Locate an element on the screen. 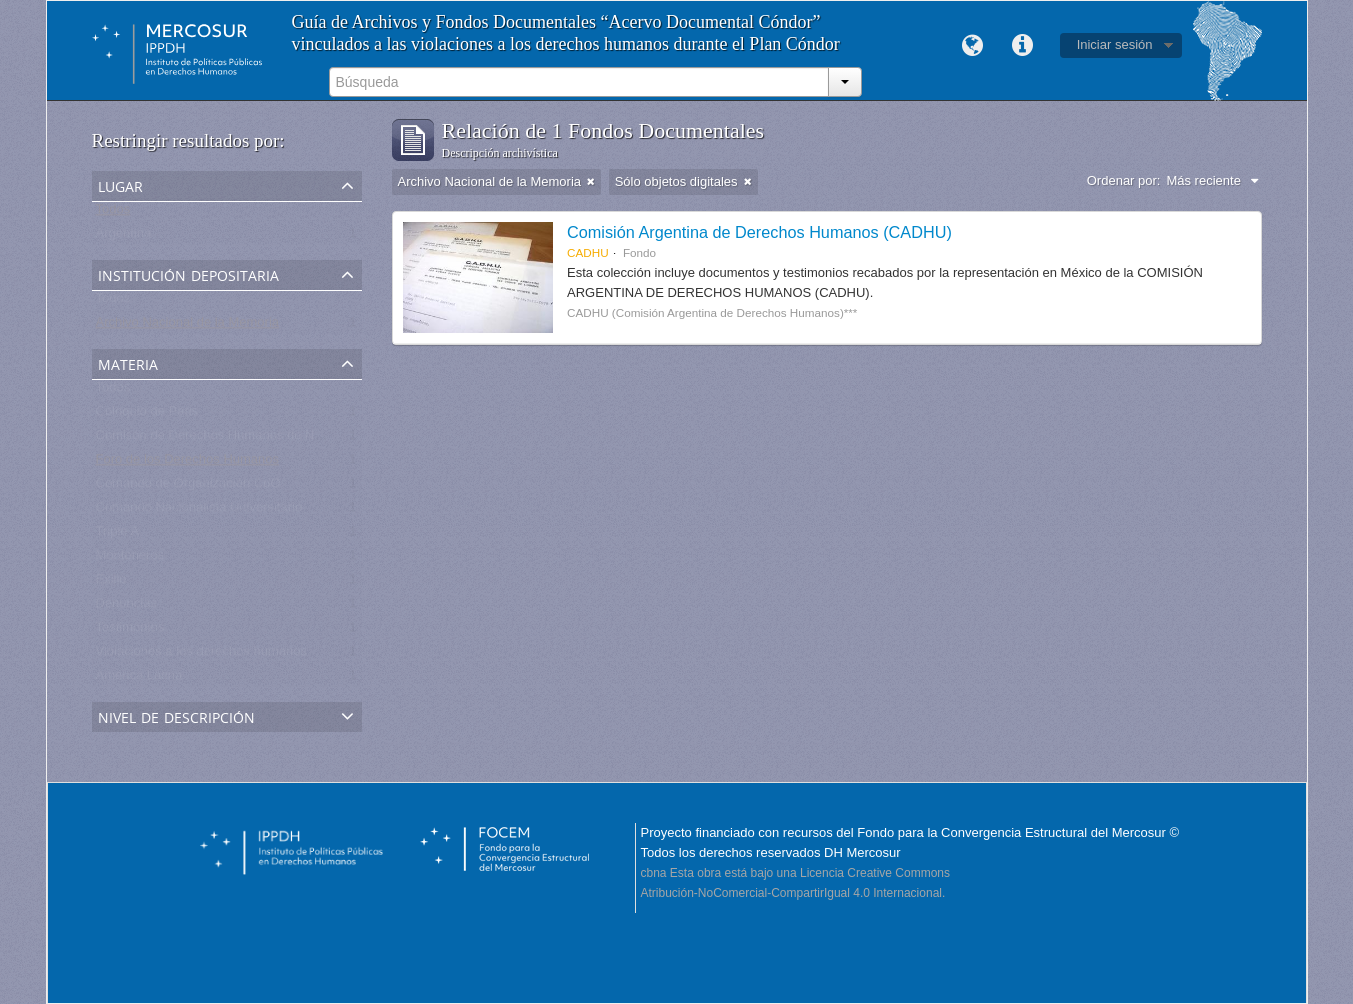 The width and height of the screenshot is (1353, 1004). Idioma is located at coordinates (973, 46).